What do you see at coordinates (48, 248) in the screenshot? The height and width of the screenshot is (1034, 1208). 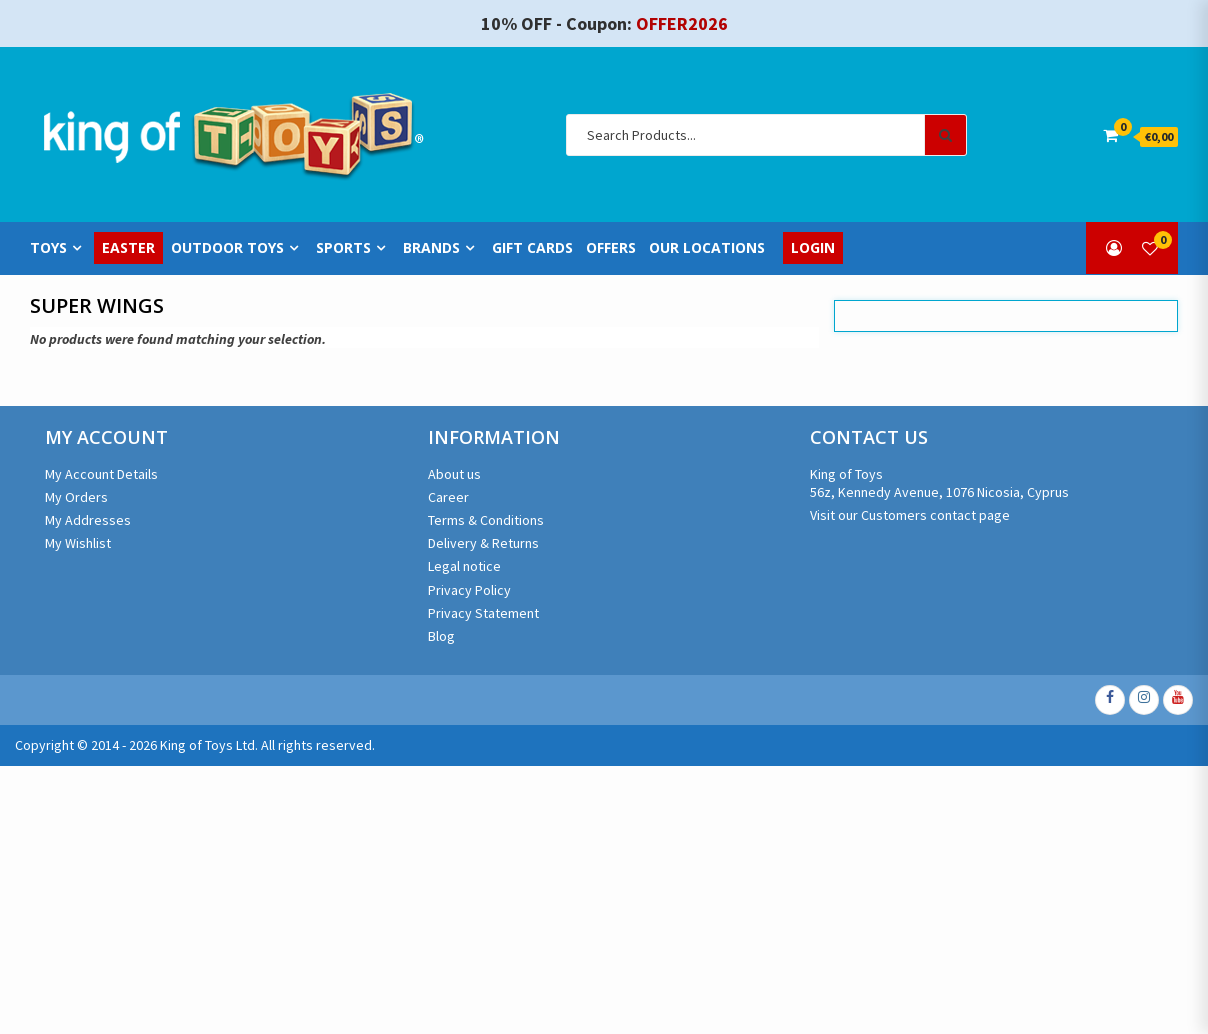 I see `Toys` at bounding box center [48, 248].